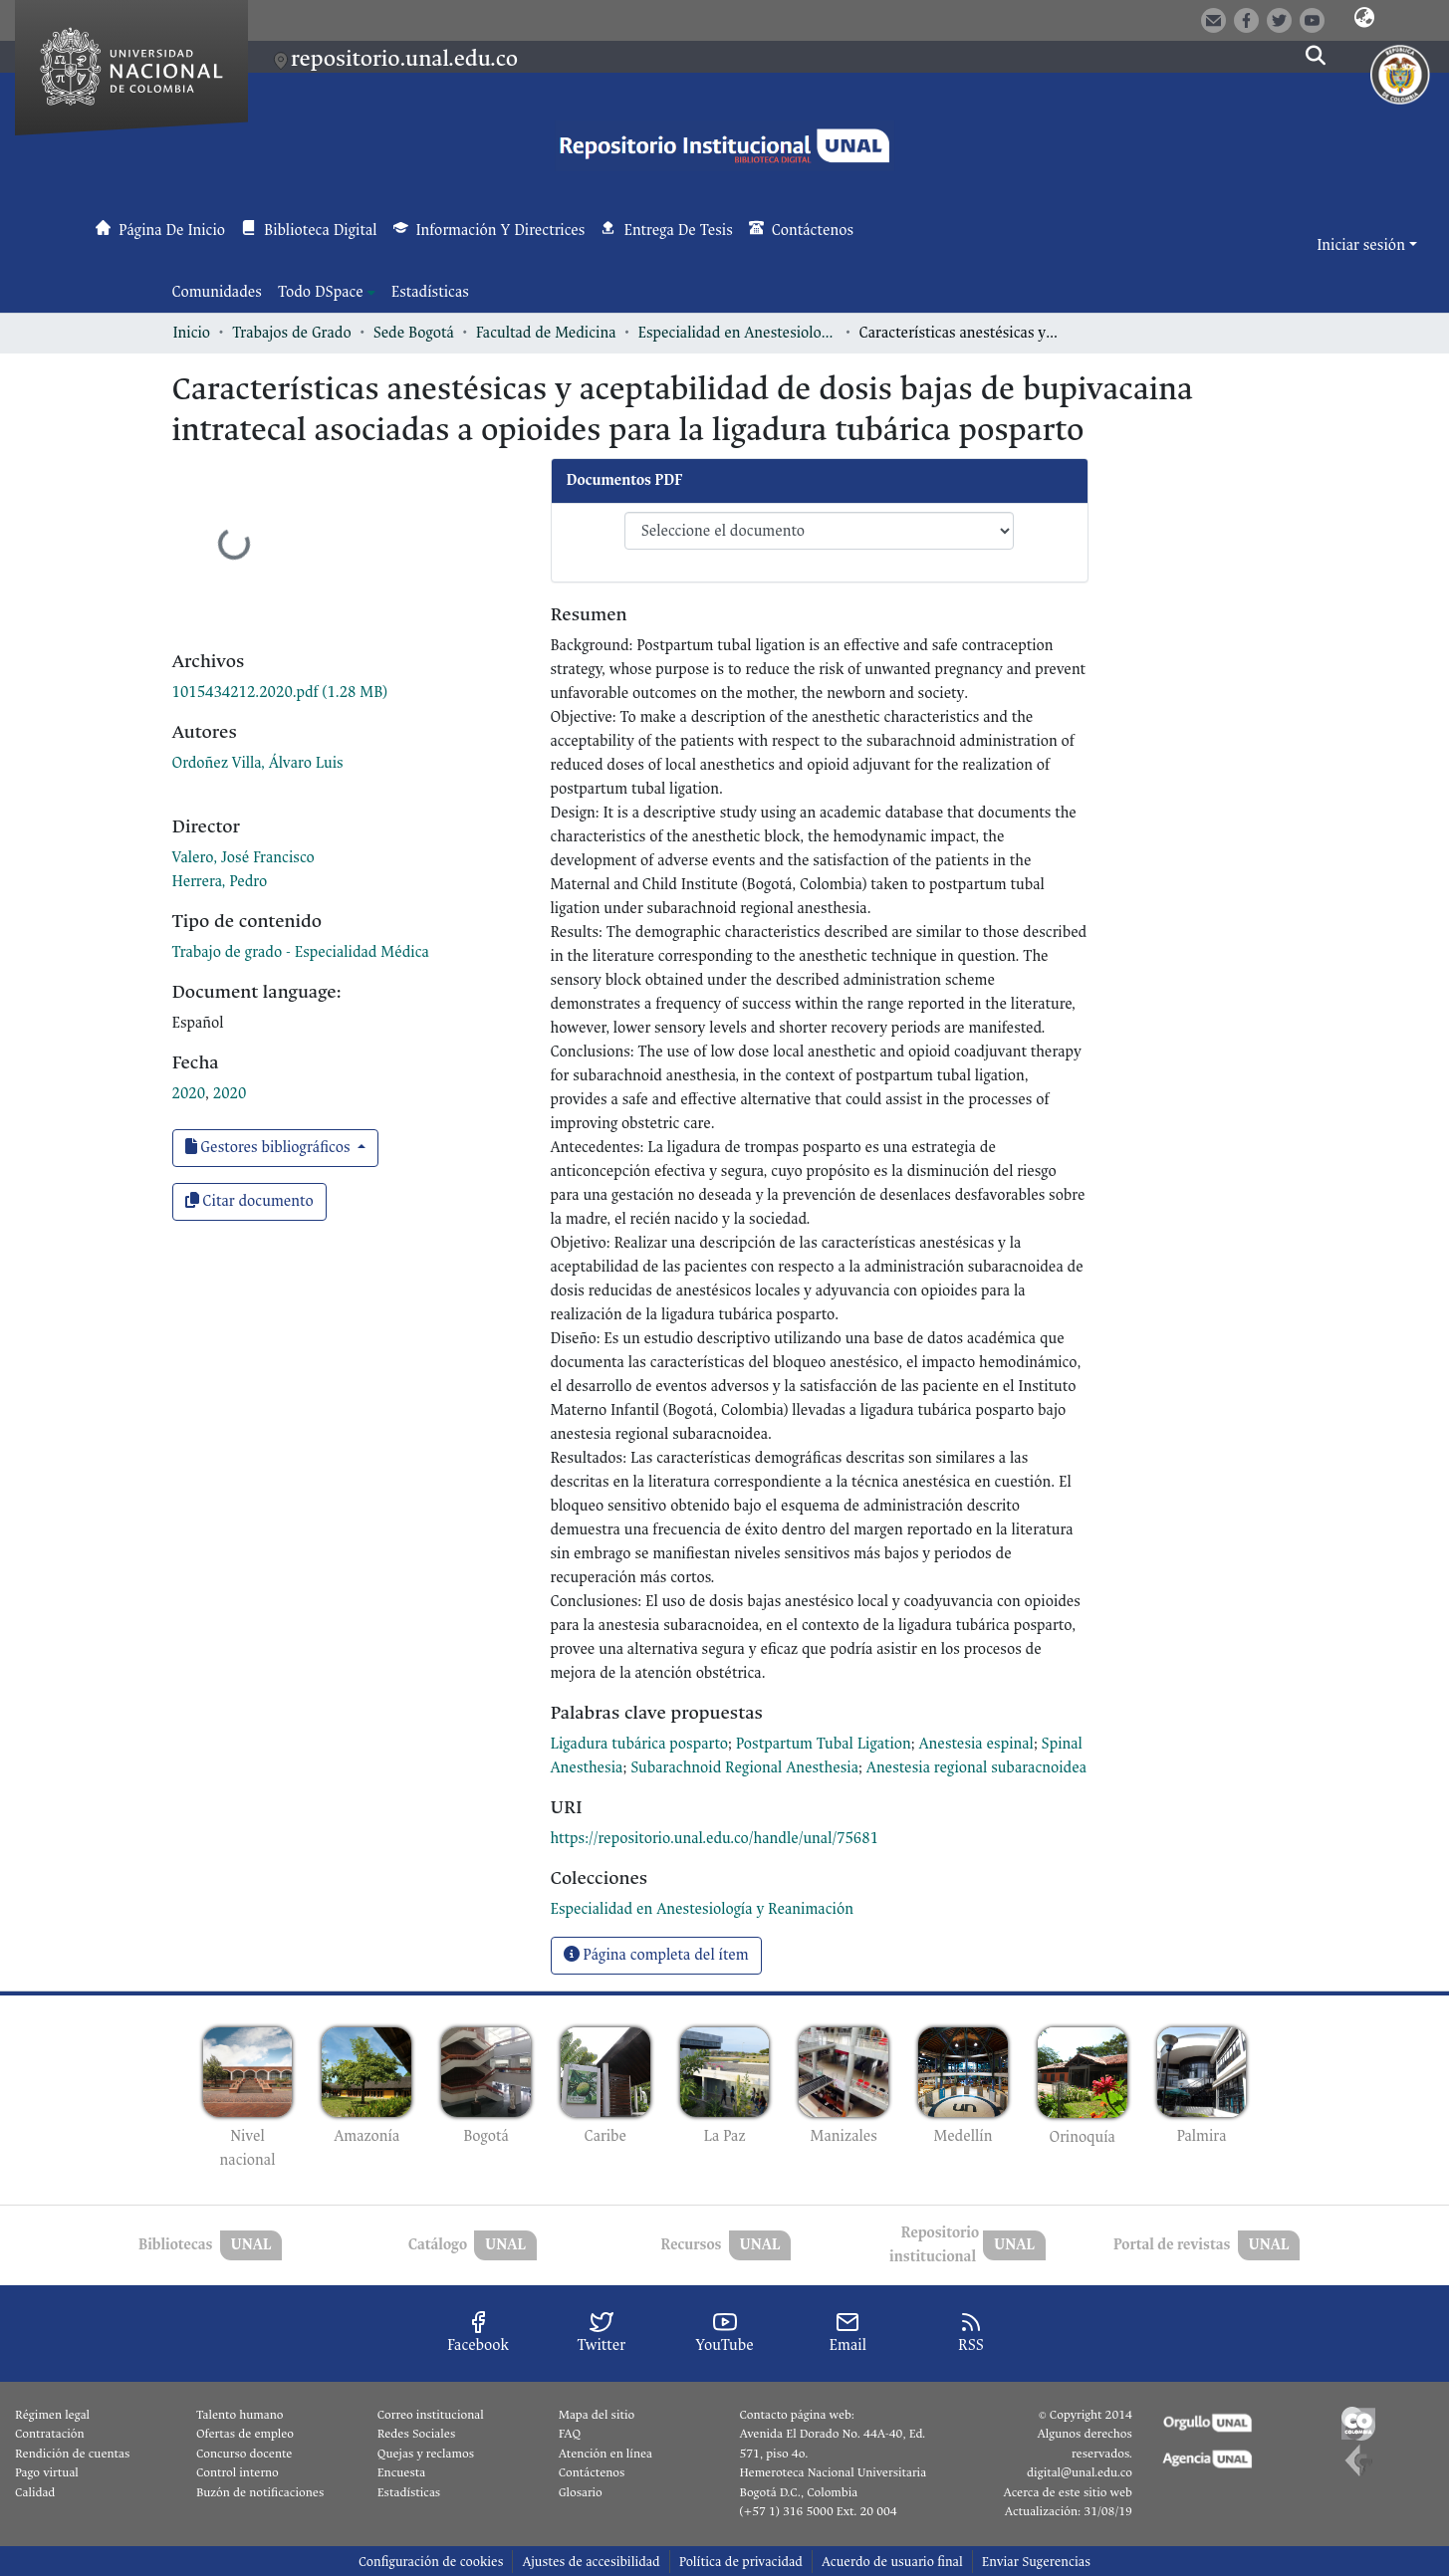 This screenshot has width=1449, height=2576. Describe the element at coordinates (320, 292) in the screenshot. I see `Todo DSpace [button]` at that location.